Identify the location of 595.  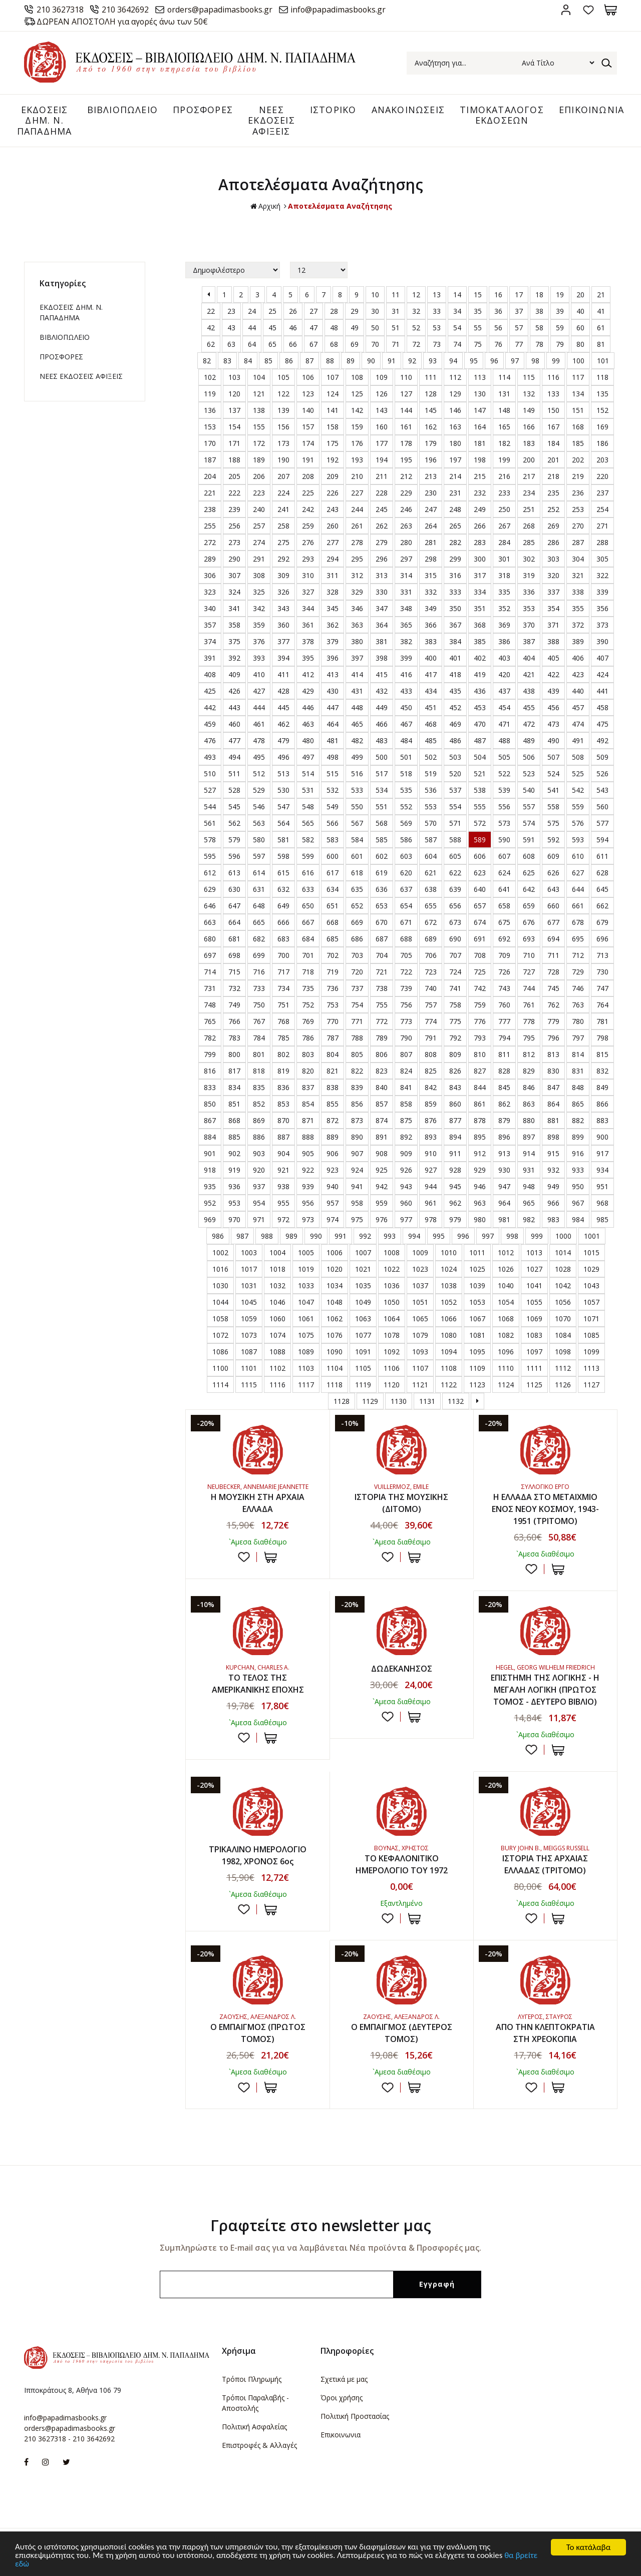
(210, 856).